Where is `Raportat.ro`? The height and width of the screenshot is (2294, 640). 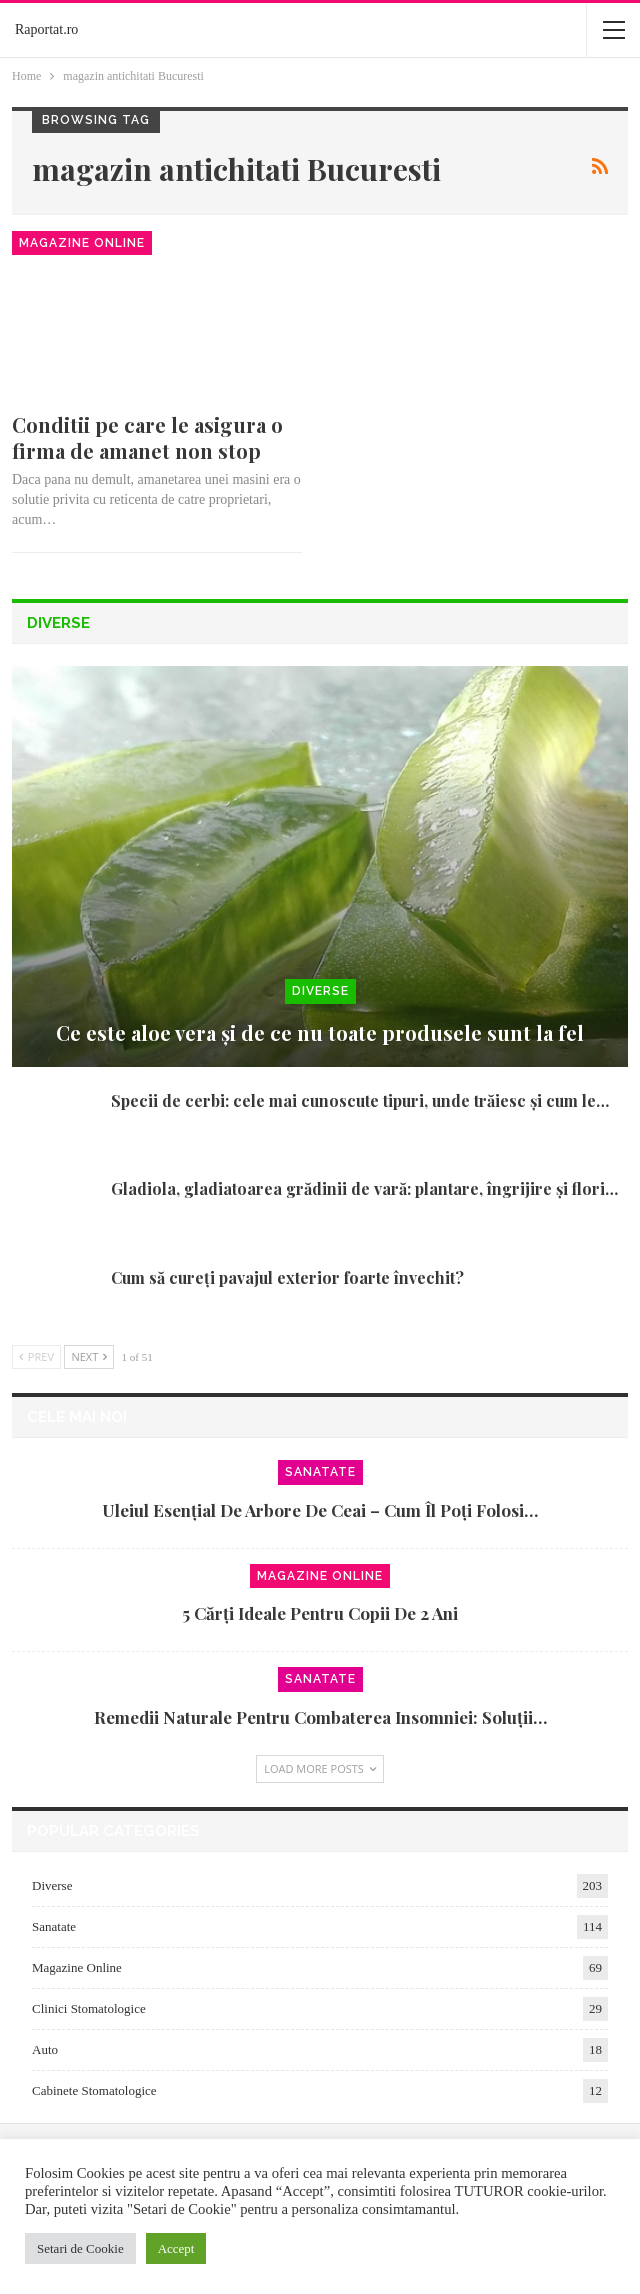
Raportat.ro is located at coordinates (46, 29).